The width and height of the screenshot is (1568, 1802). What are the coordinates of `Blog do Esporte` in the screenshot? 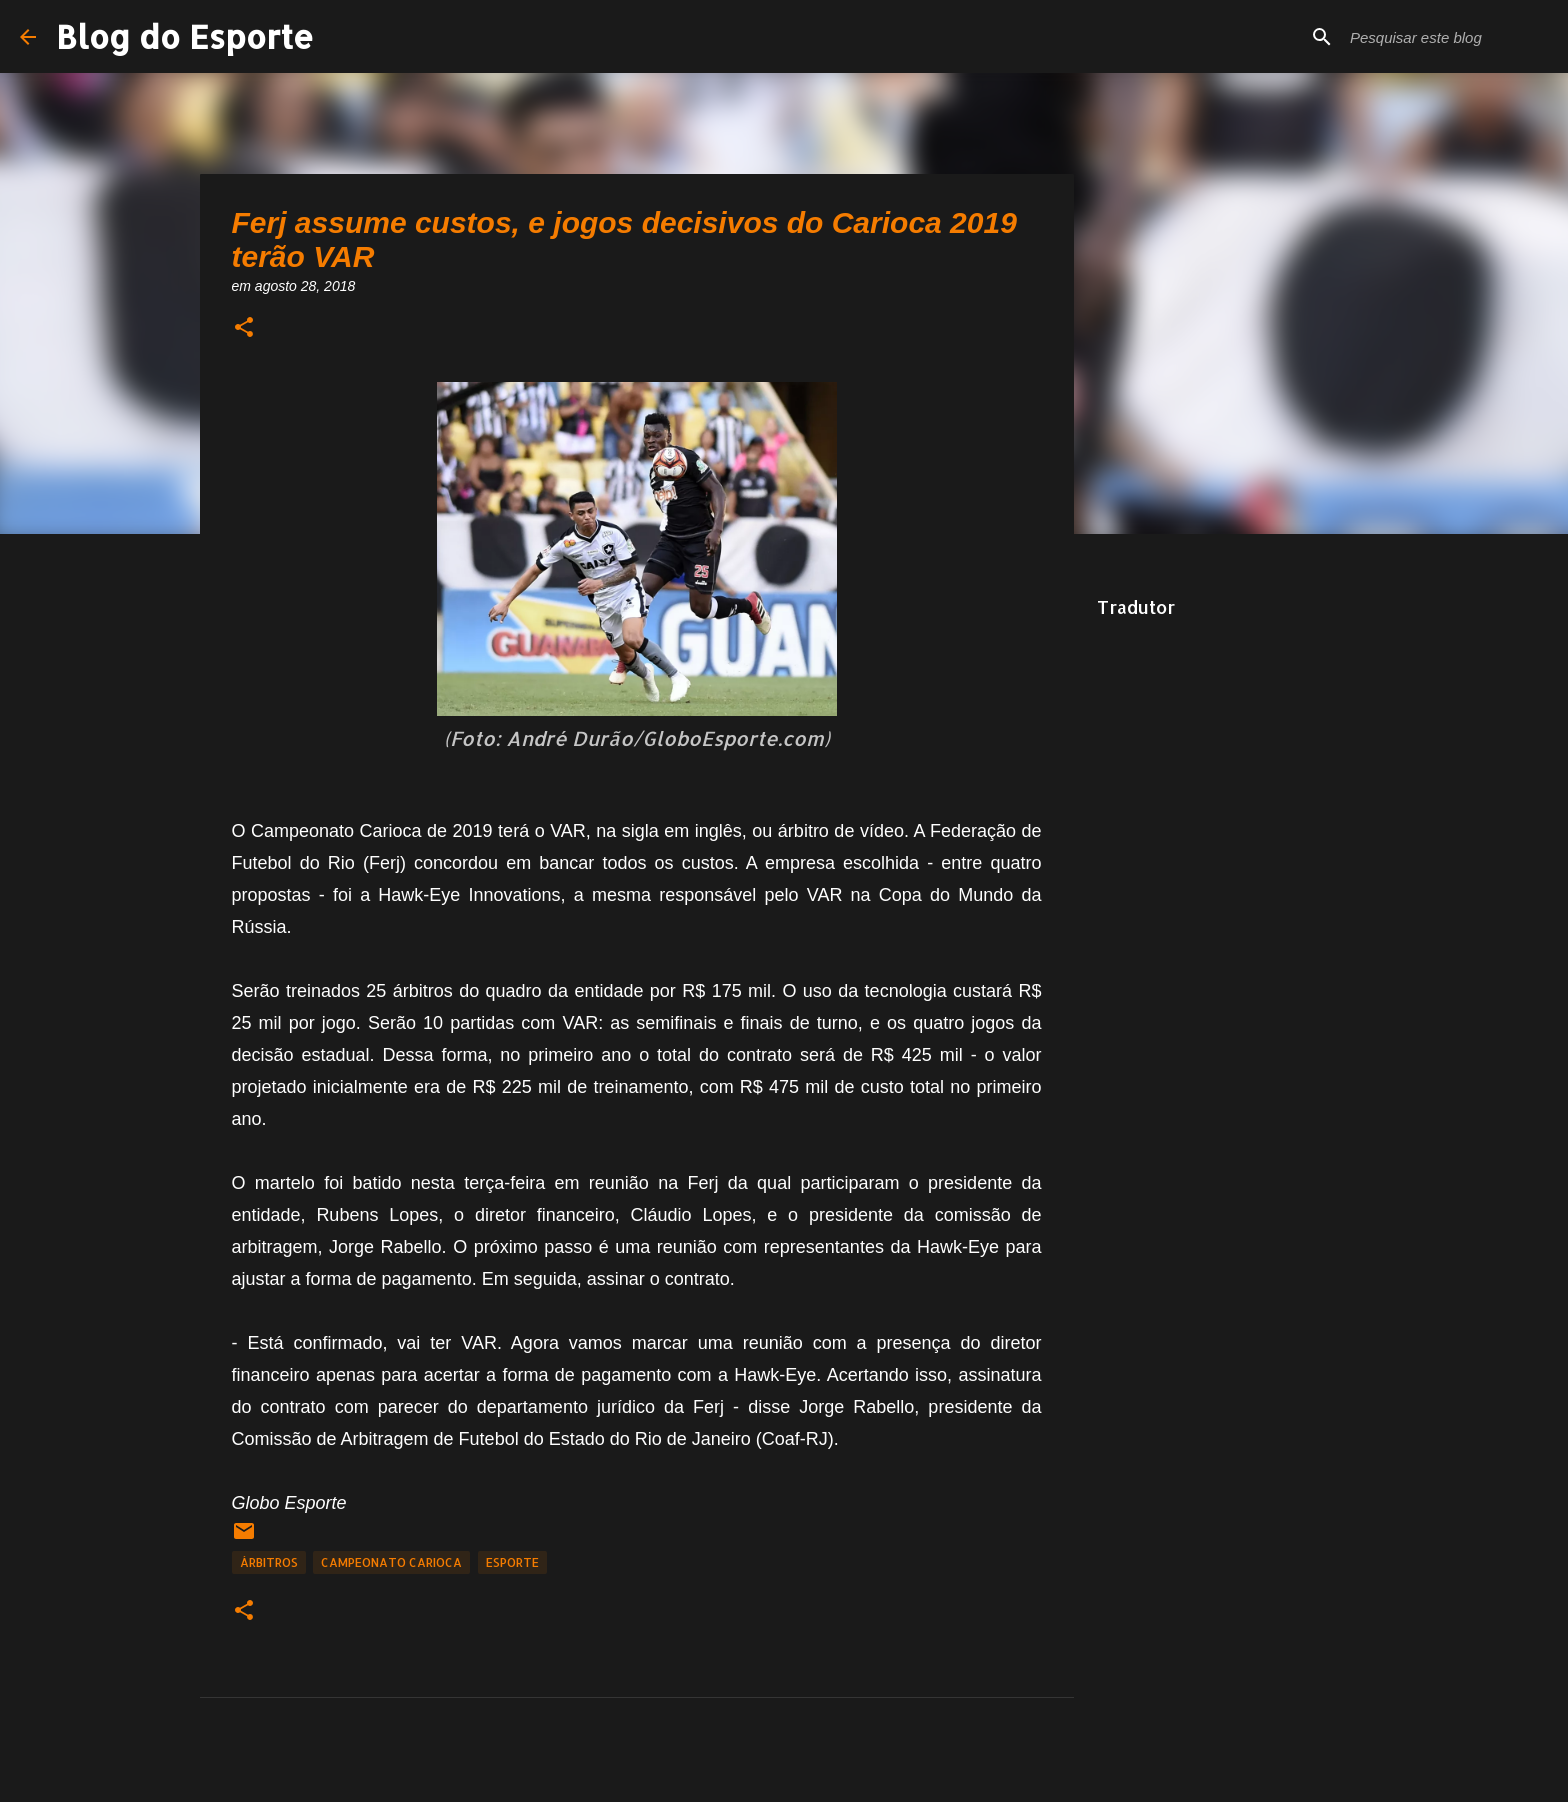 It's located at (185, 36).